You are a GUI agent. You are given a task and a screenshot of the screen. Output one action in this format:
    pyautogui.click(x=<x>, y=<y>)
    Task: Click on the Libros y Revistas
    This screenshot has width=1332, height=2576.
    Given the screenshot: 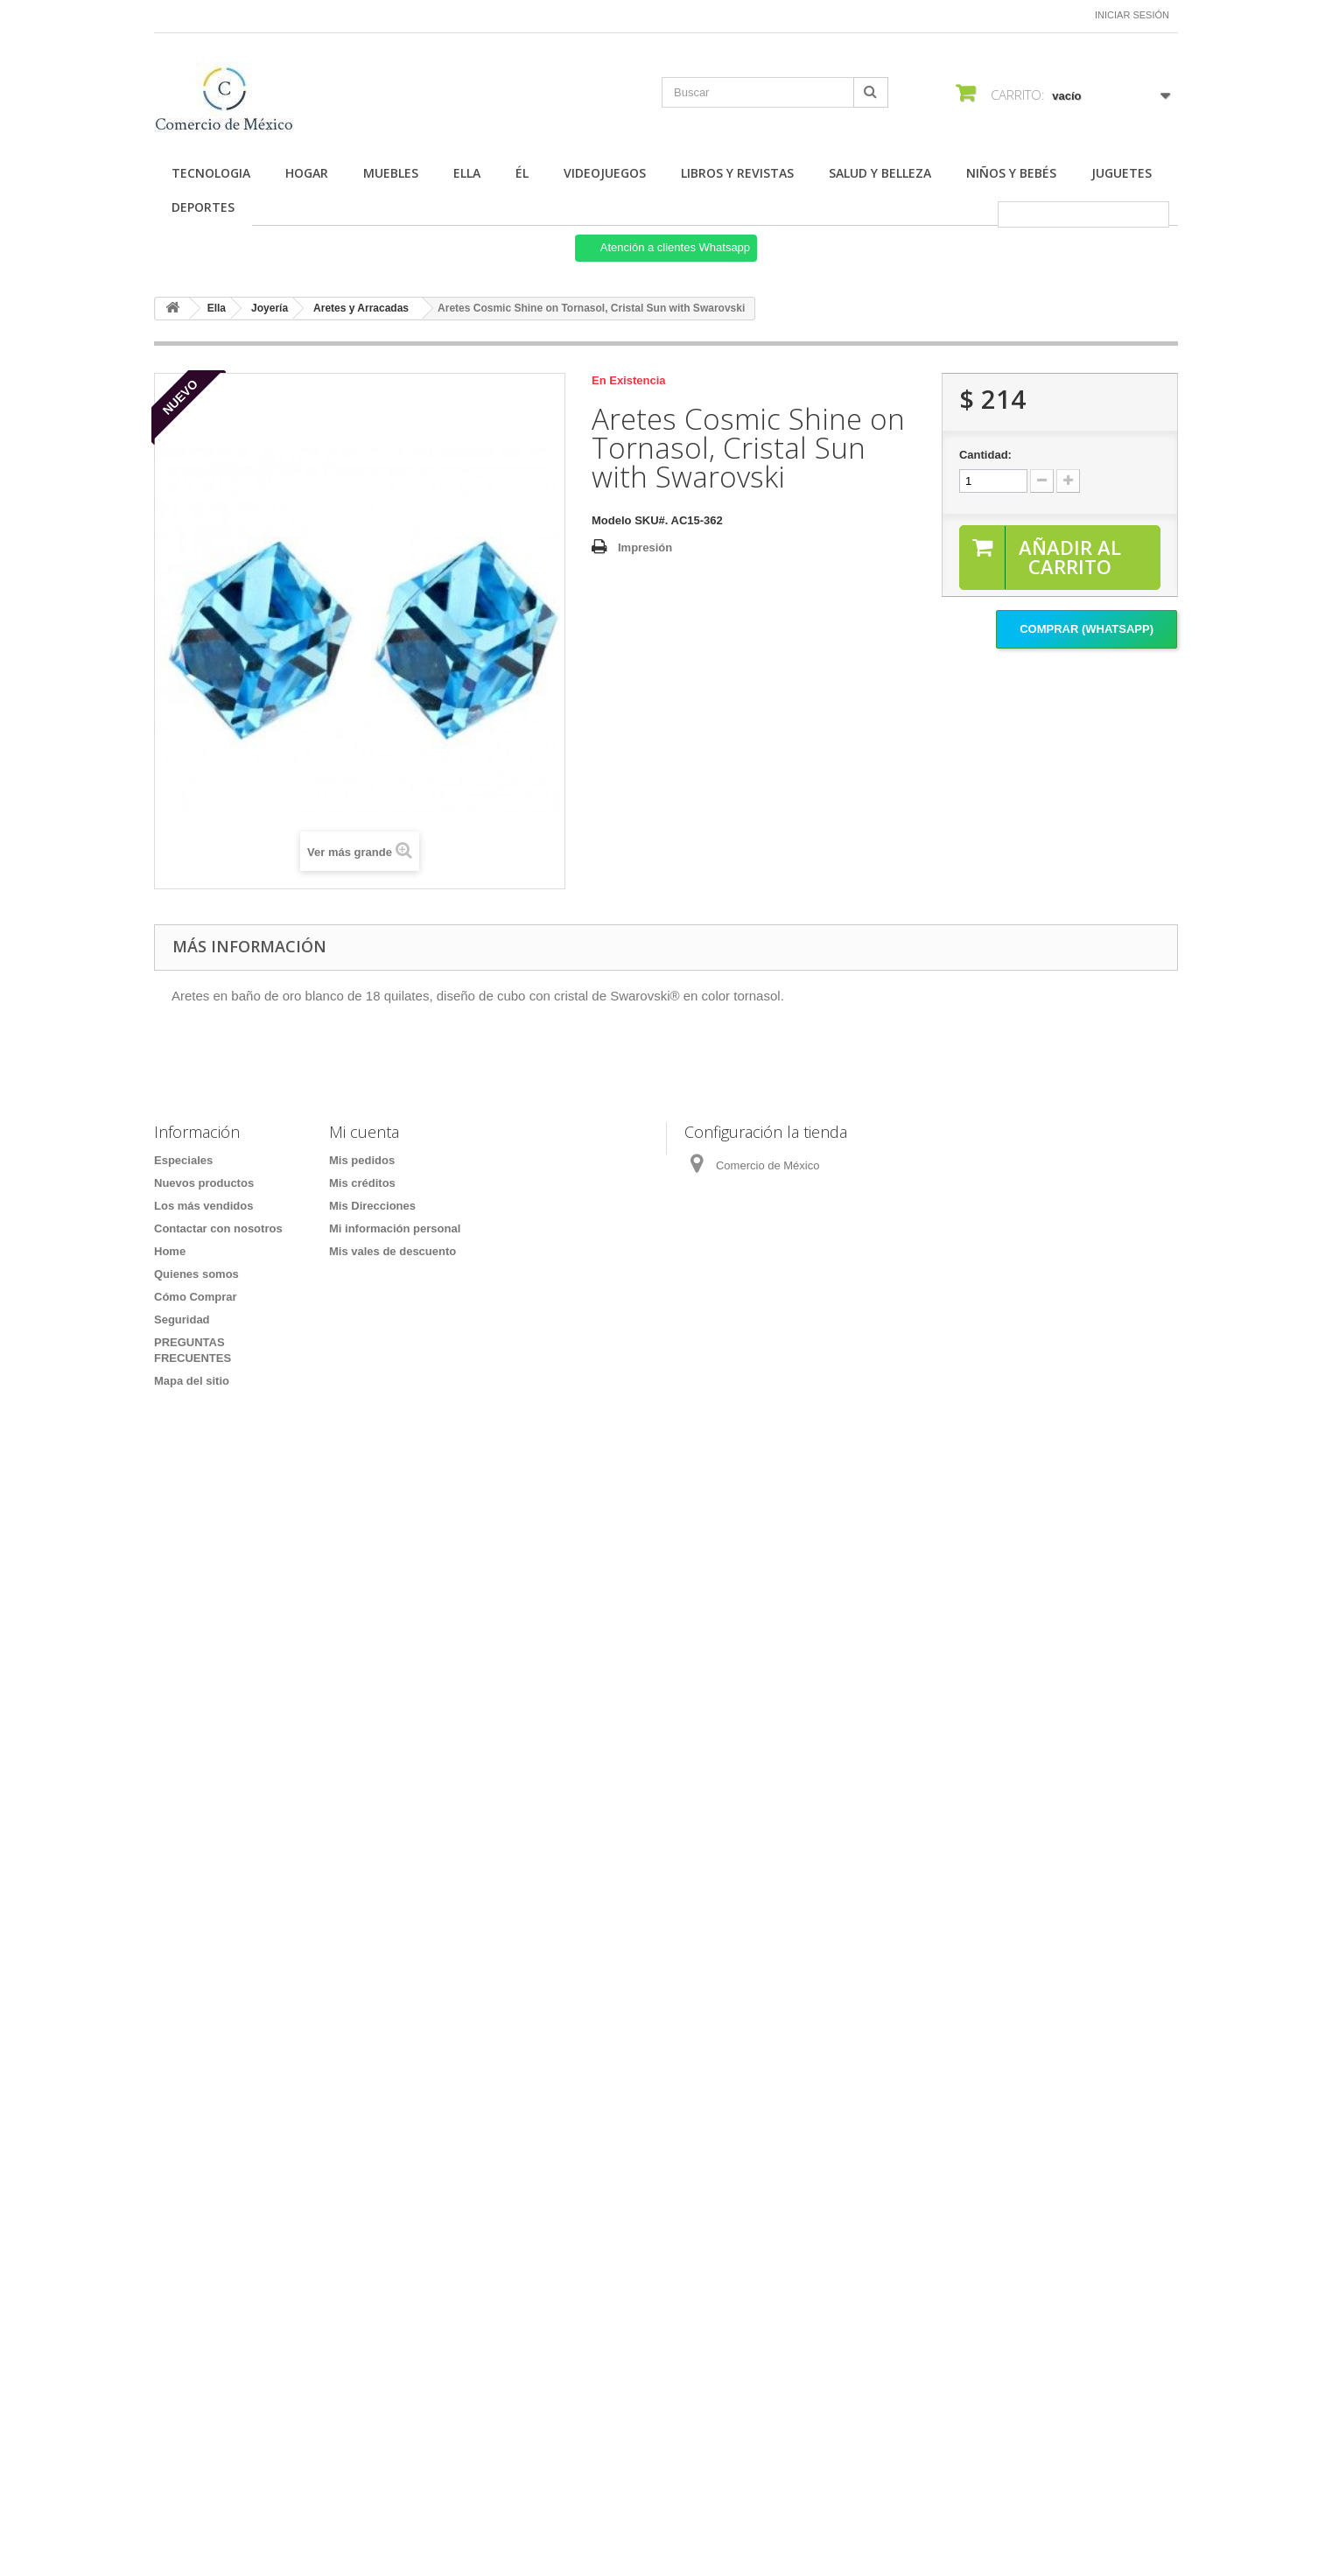 What is the action you would take?
    pyautogui.click(x=737, y=173)
    